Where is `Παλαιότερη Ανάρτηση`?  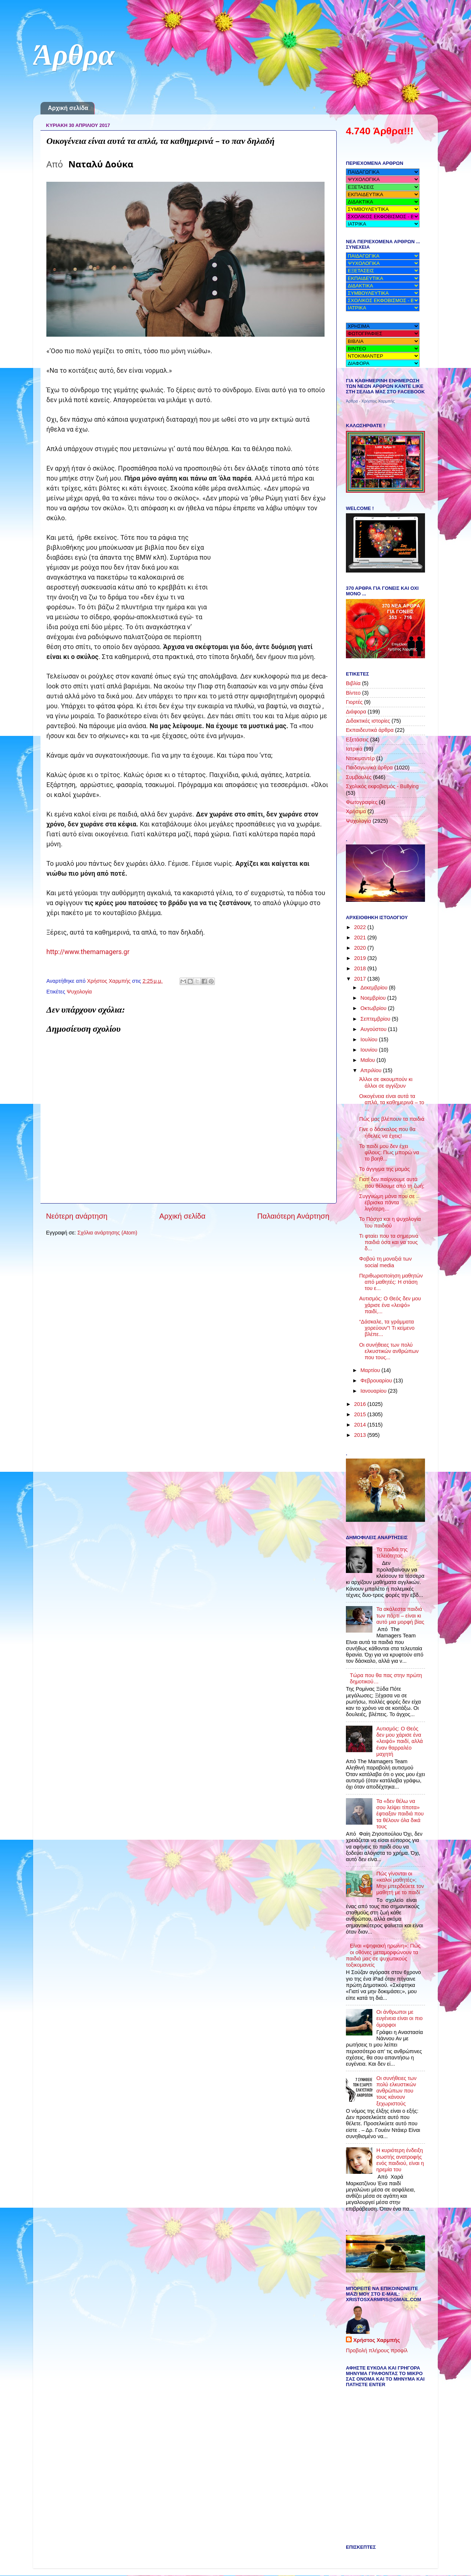 Παλαιότερη Ανάρτηση is located at coordinates (293, 1216).